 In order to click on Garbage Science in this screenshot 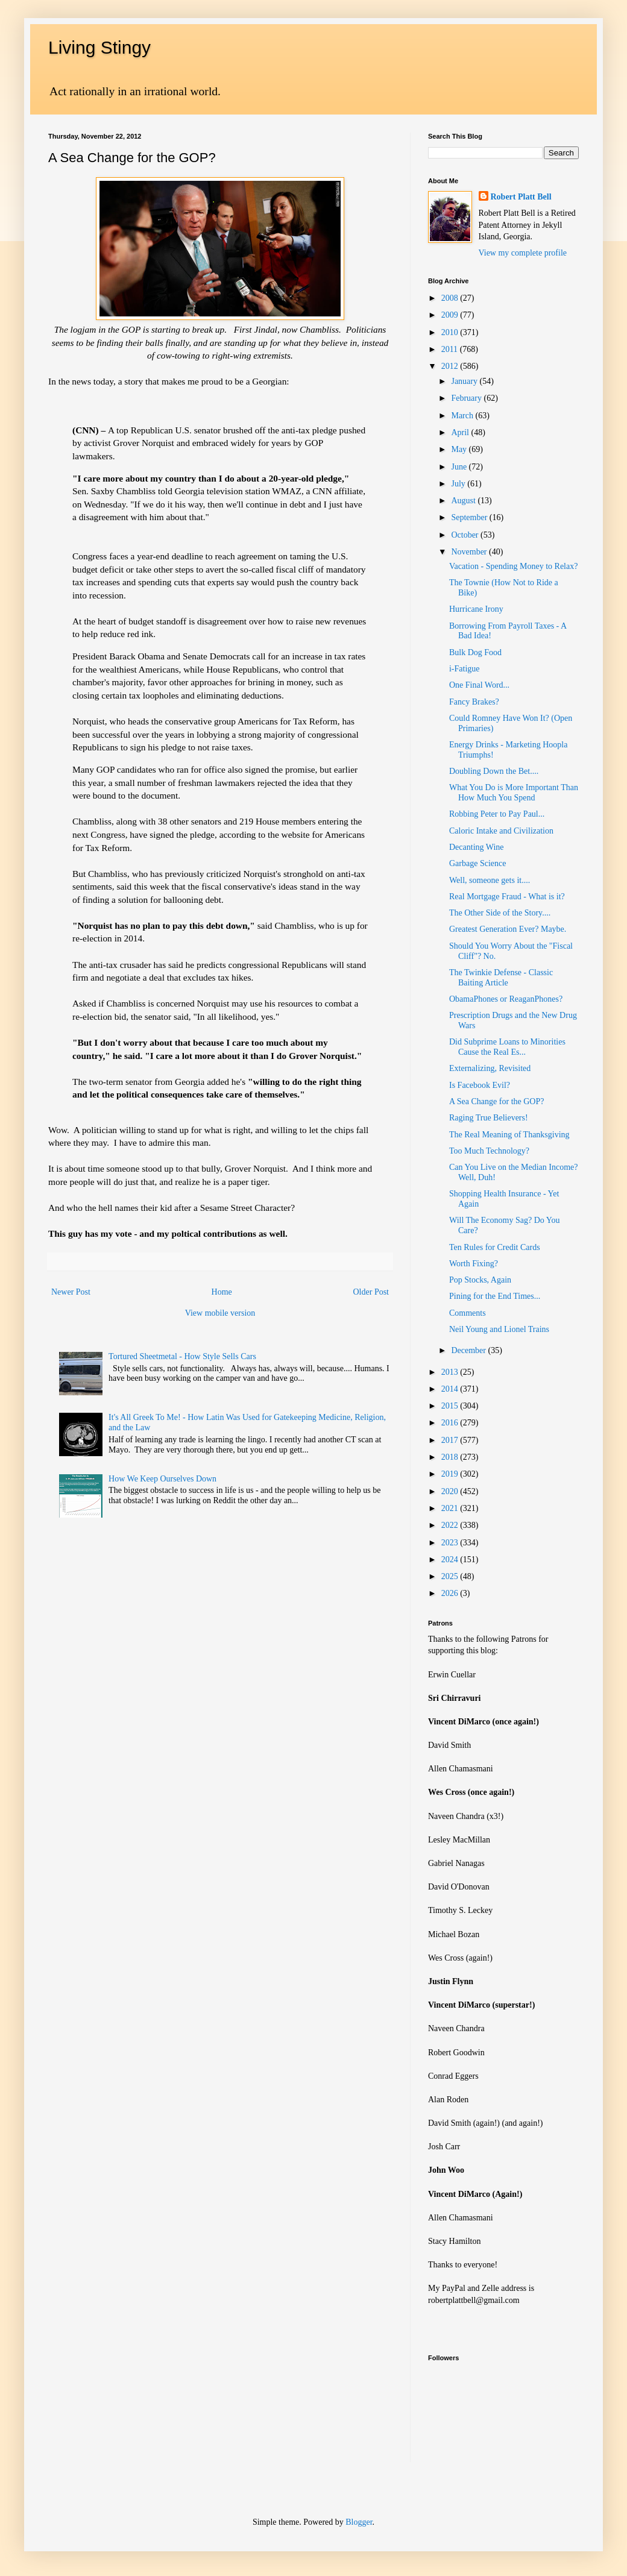, I will do `click(477, 863)`.